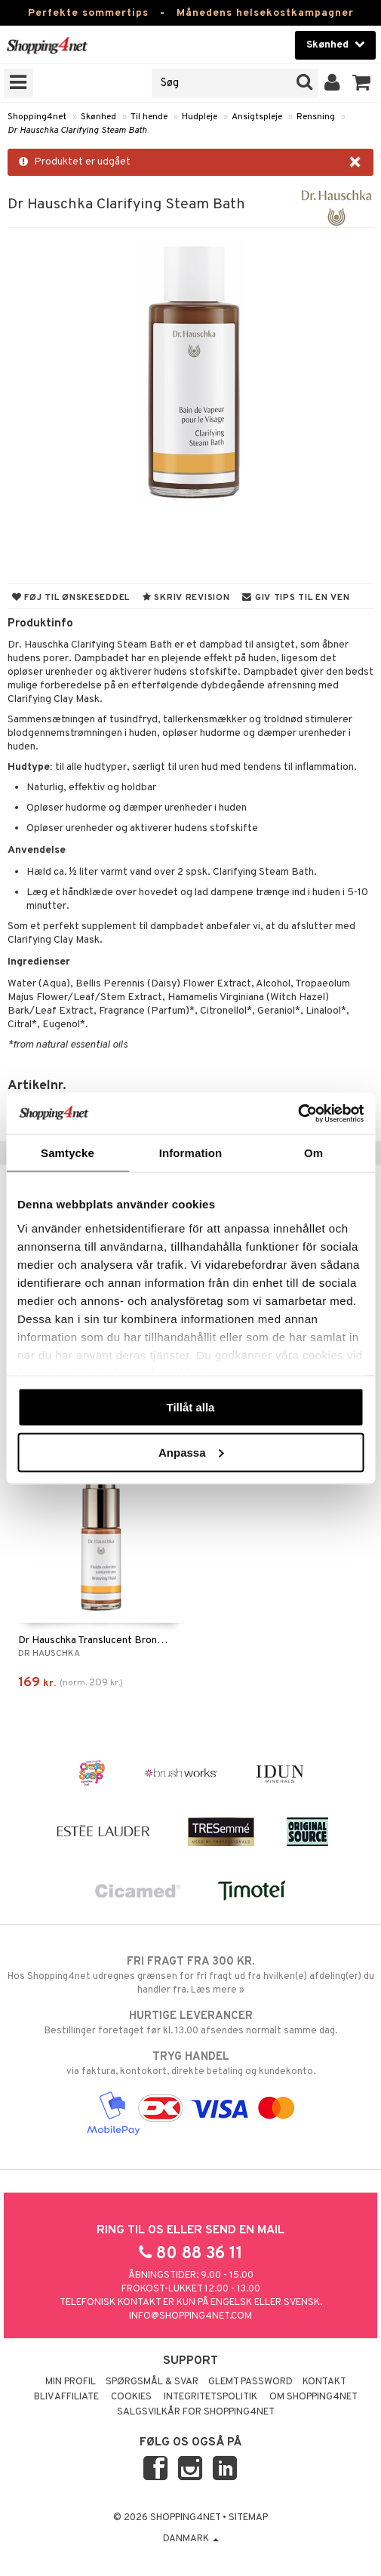  What do you see at coordinates (66, 2397) in the screenshot?
I see `Bliv Affiliate` at bounding box center [66, 2397].